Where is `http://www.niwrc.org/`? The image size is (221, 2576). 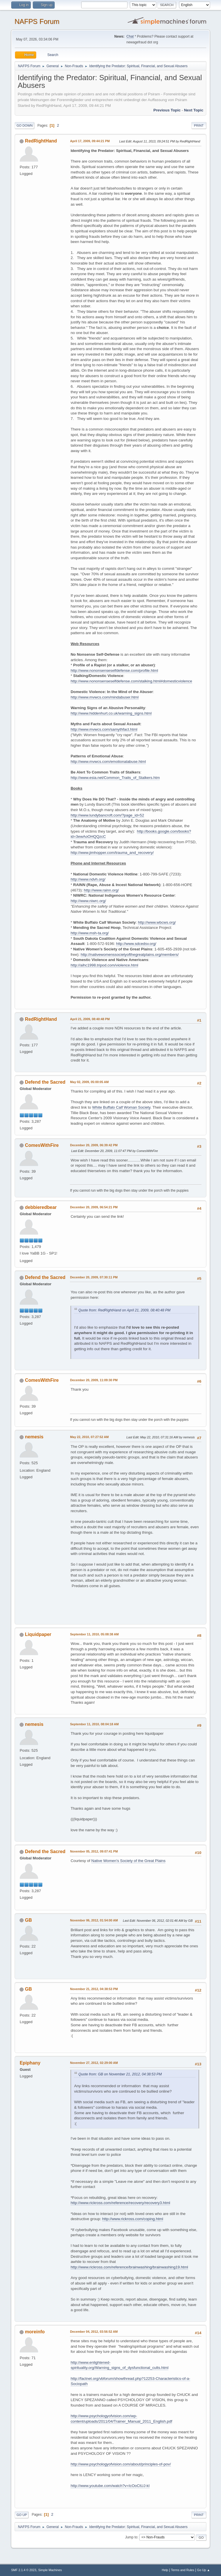 http://www.niwrc.org/ is located at coordinates (88, 901).